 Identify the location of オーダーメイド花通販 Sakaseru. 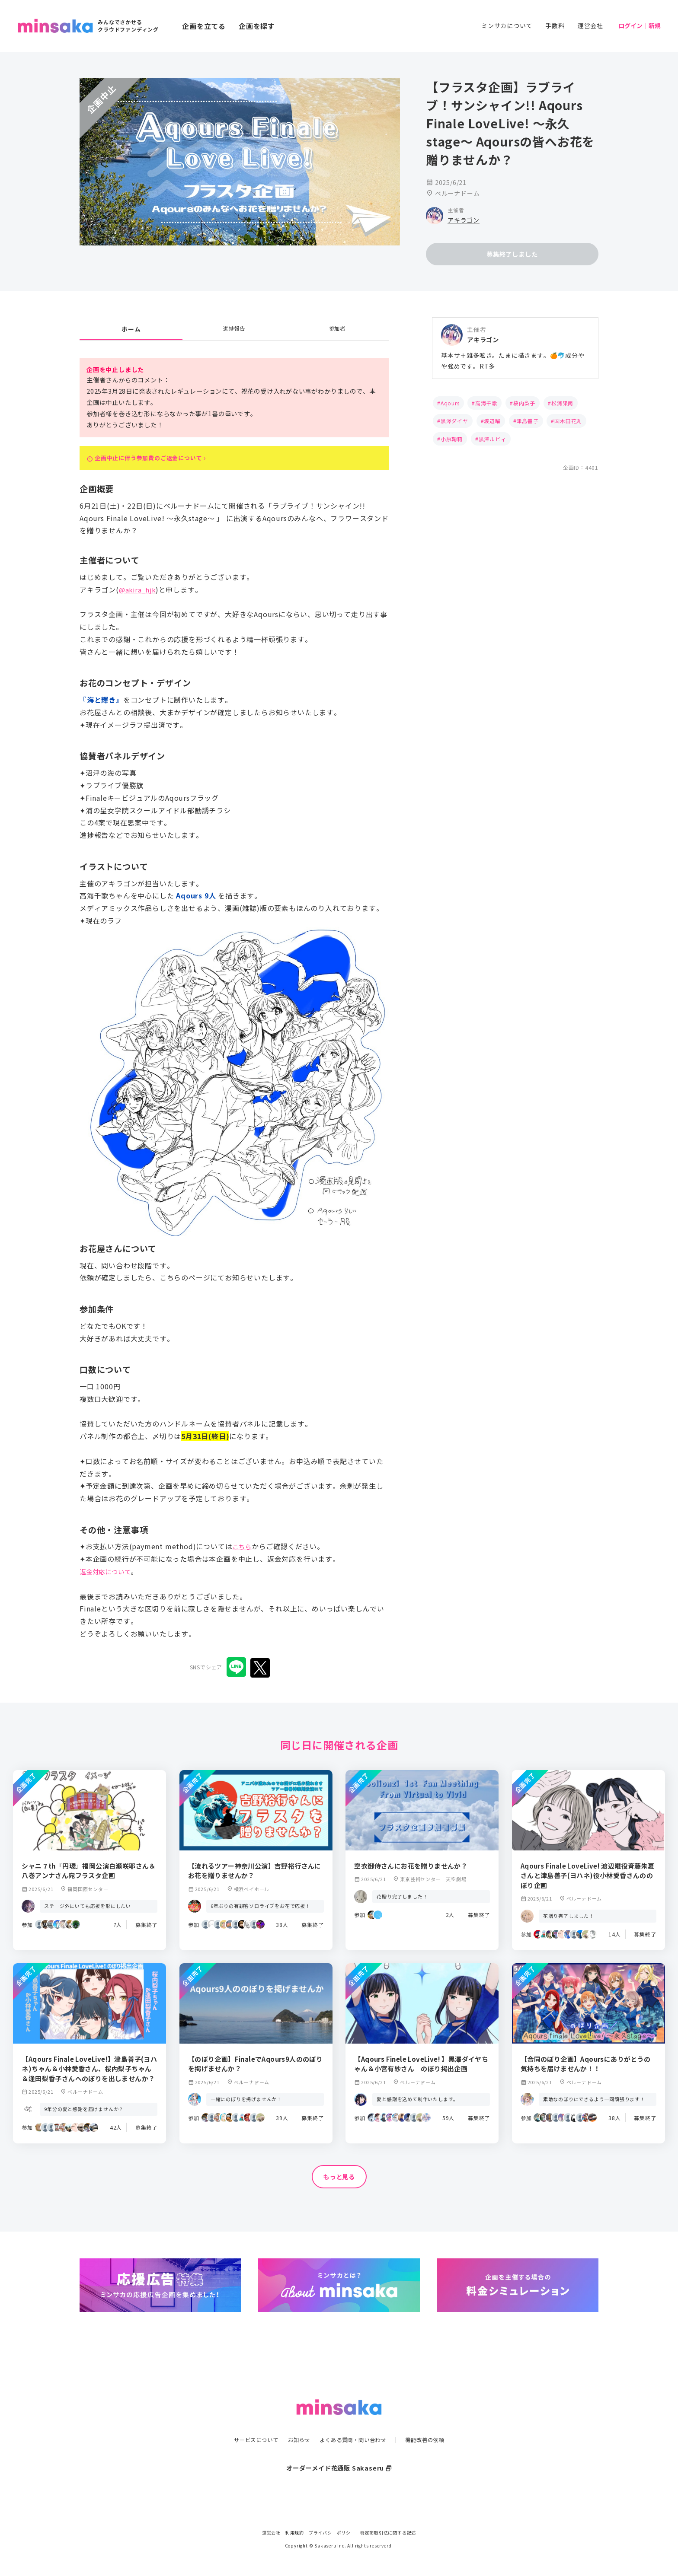
(339, 2450).